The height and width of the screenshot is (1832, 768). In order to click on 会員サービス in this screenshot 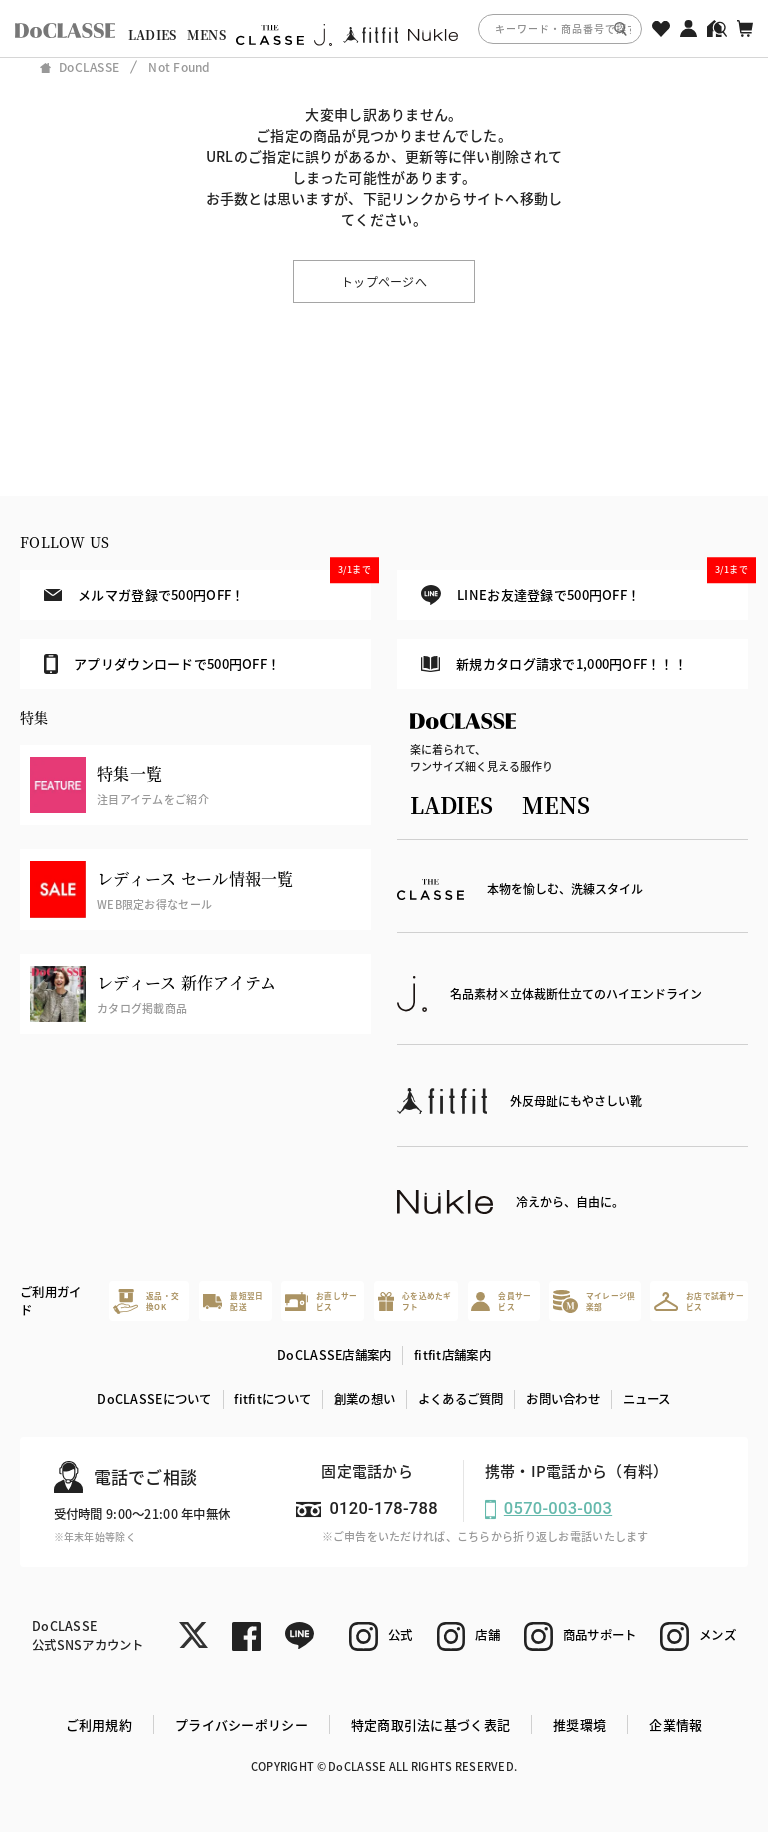, I will do `click(501, 1301)`.